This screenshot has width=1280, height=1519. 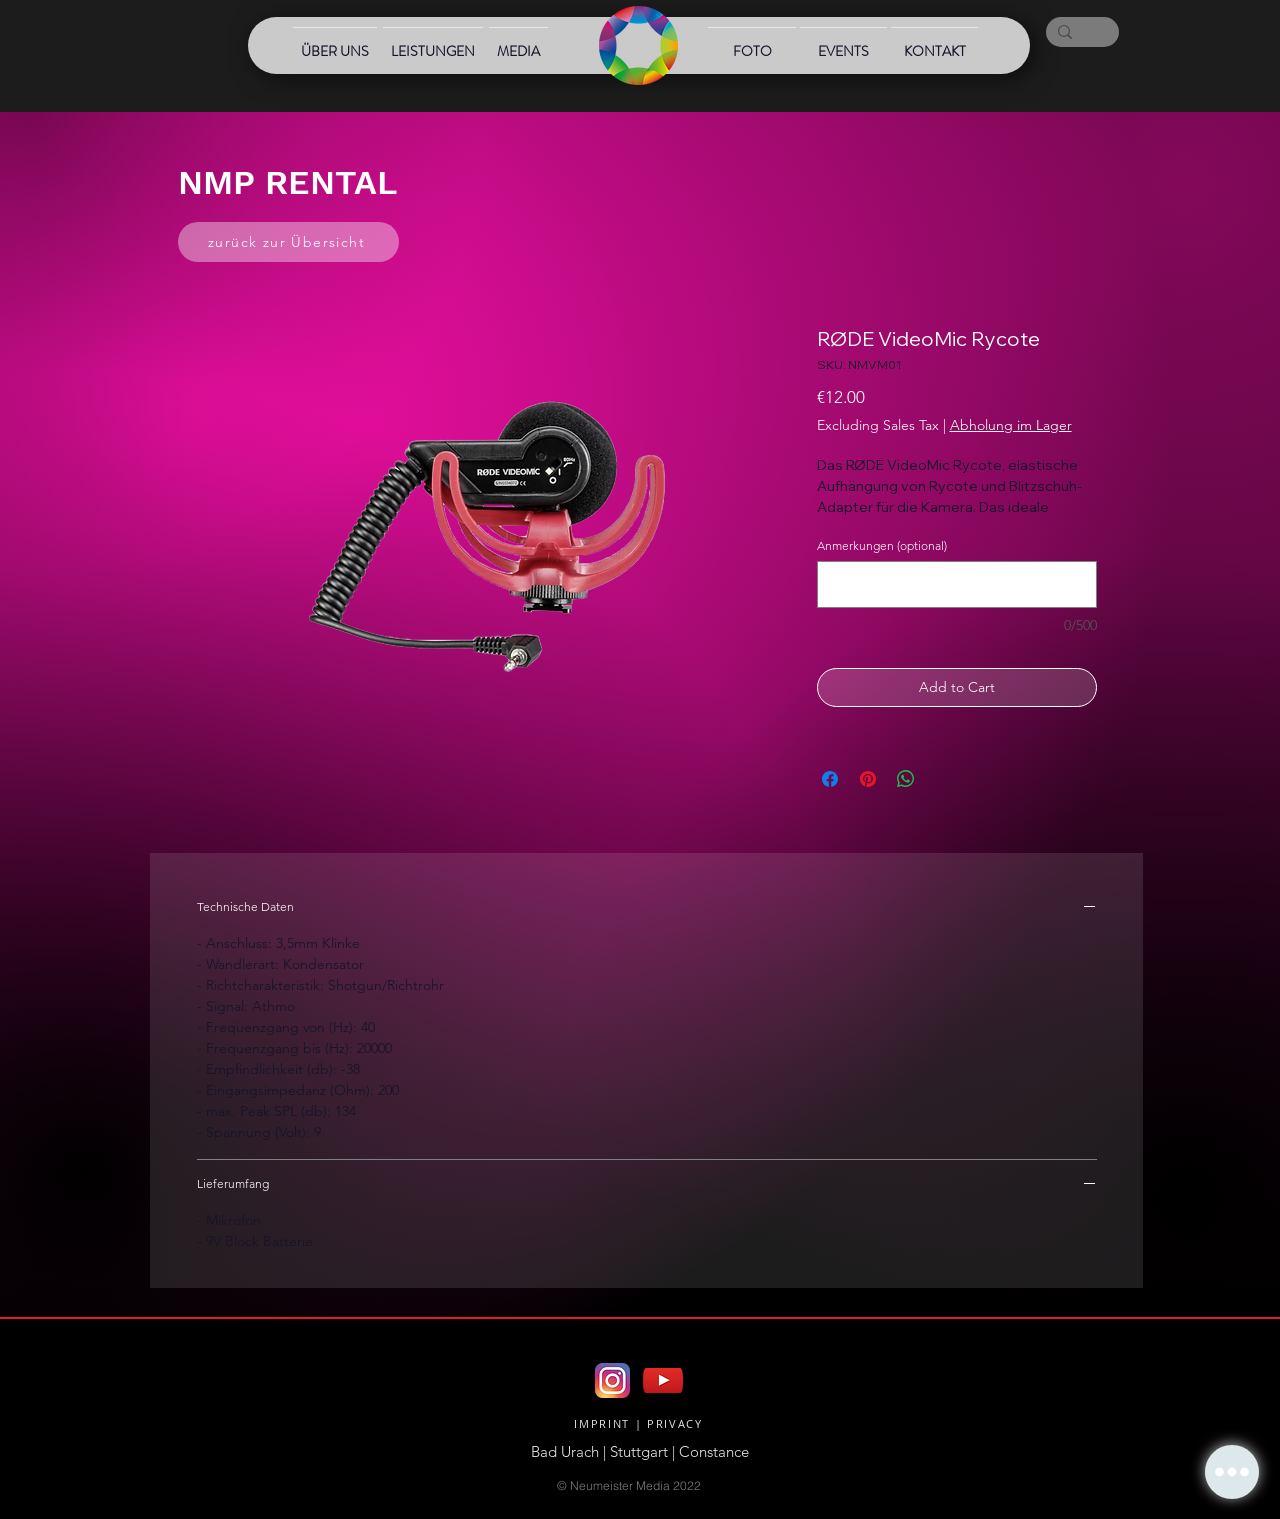 I want to click on PRIVACY, so click(x=675, y=1423).